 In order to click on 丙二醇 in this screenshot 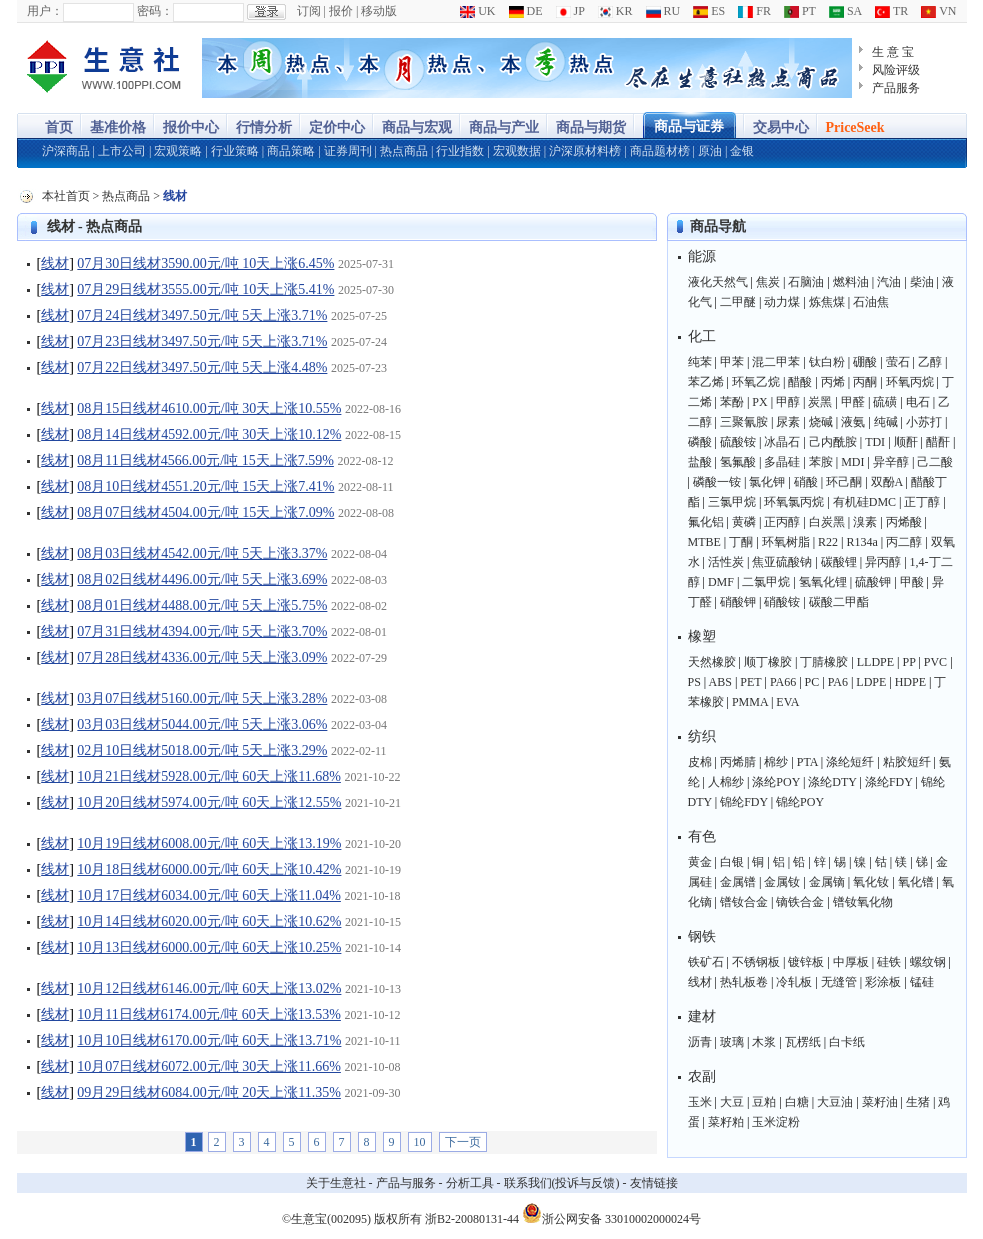, I will do `click(904, 542)`.